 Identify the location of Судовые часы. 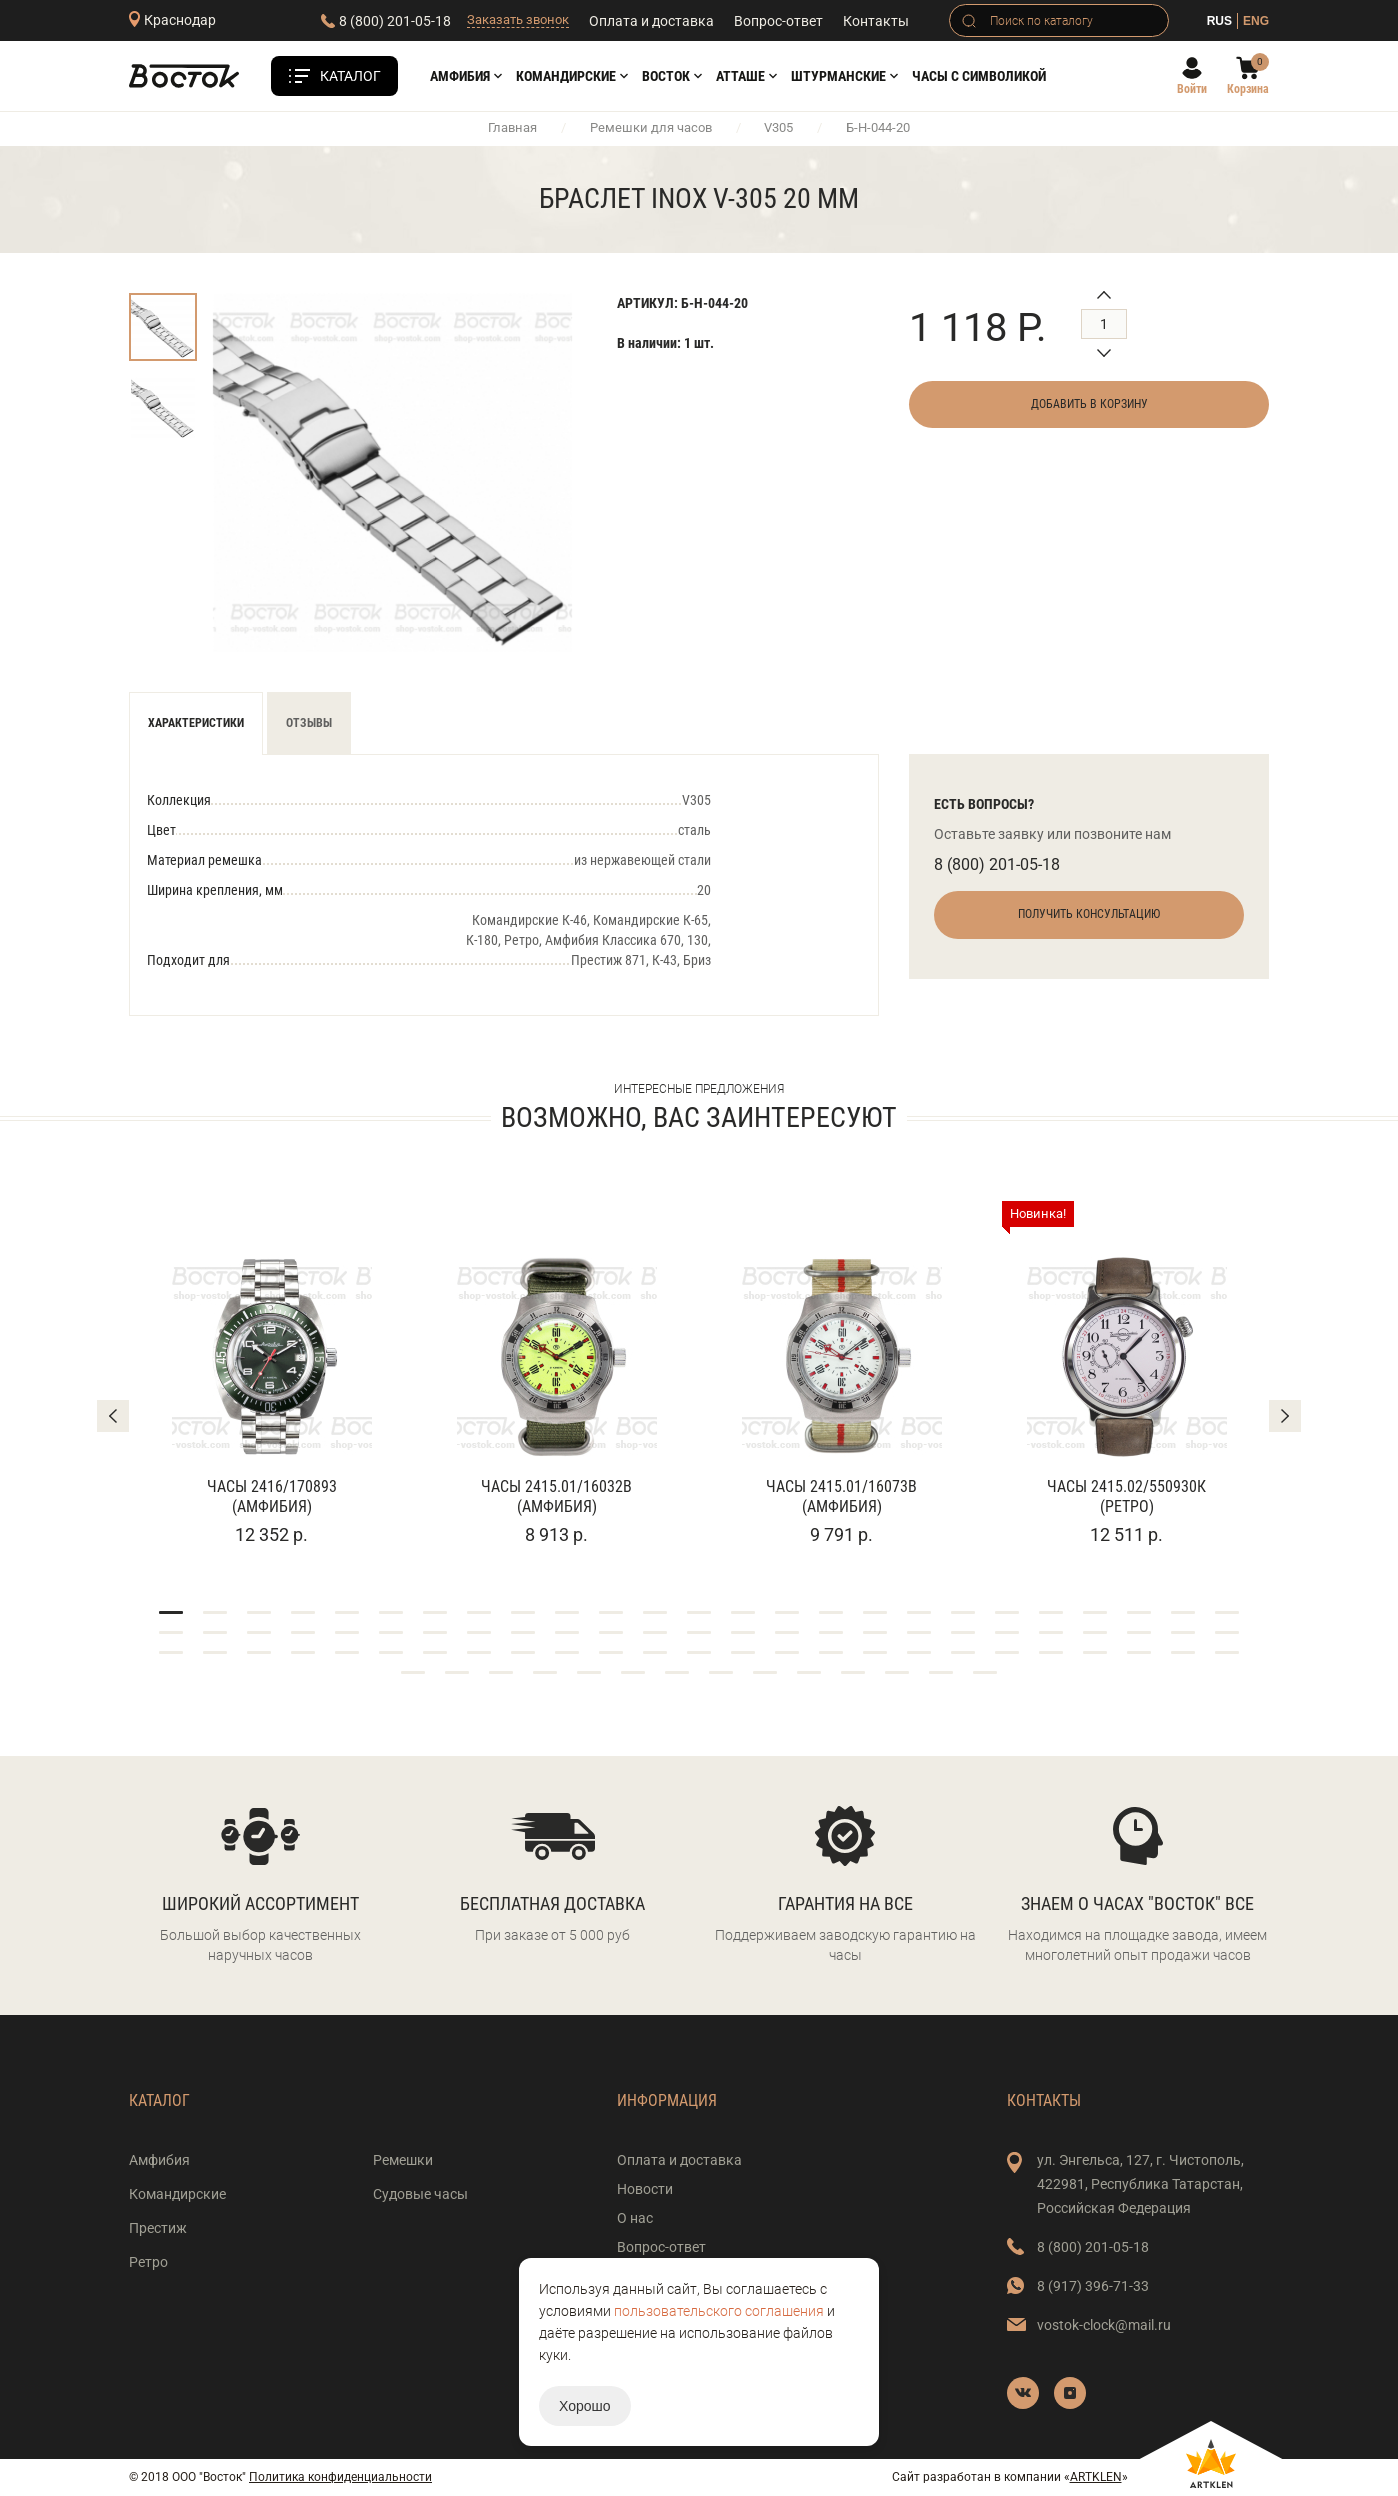
(420, 2194).